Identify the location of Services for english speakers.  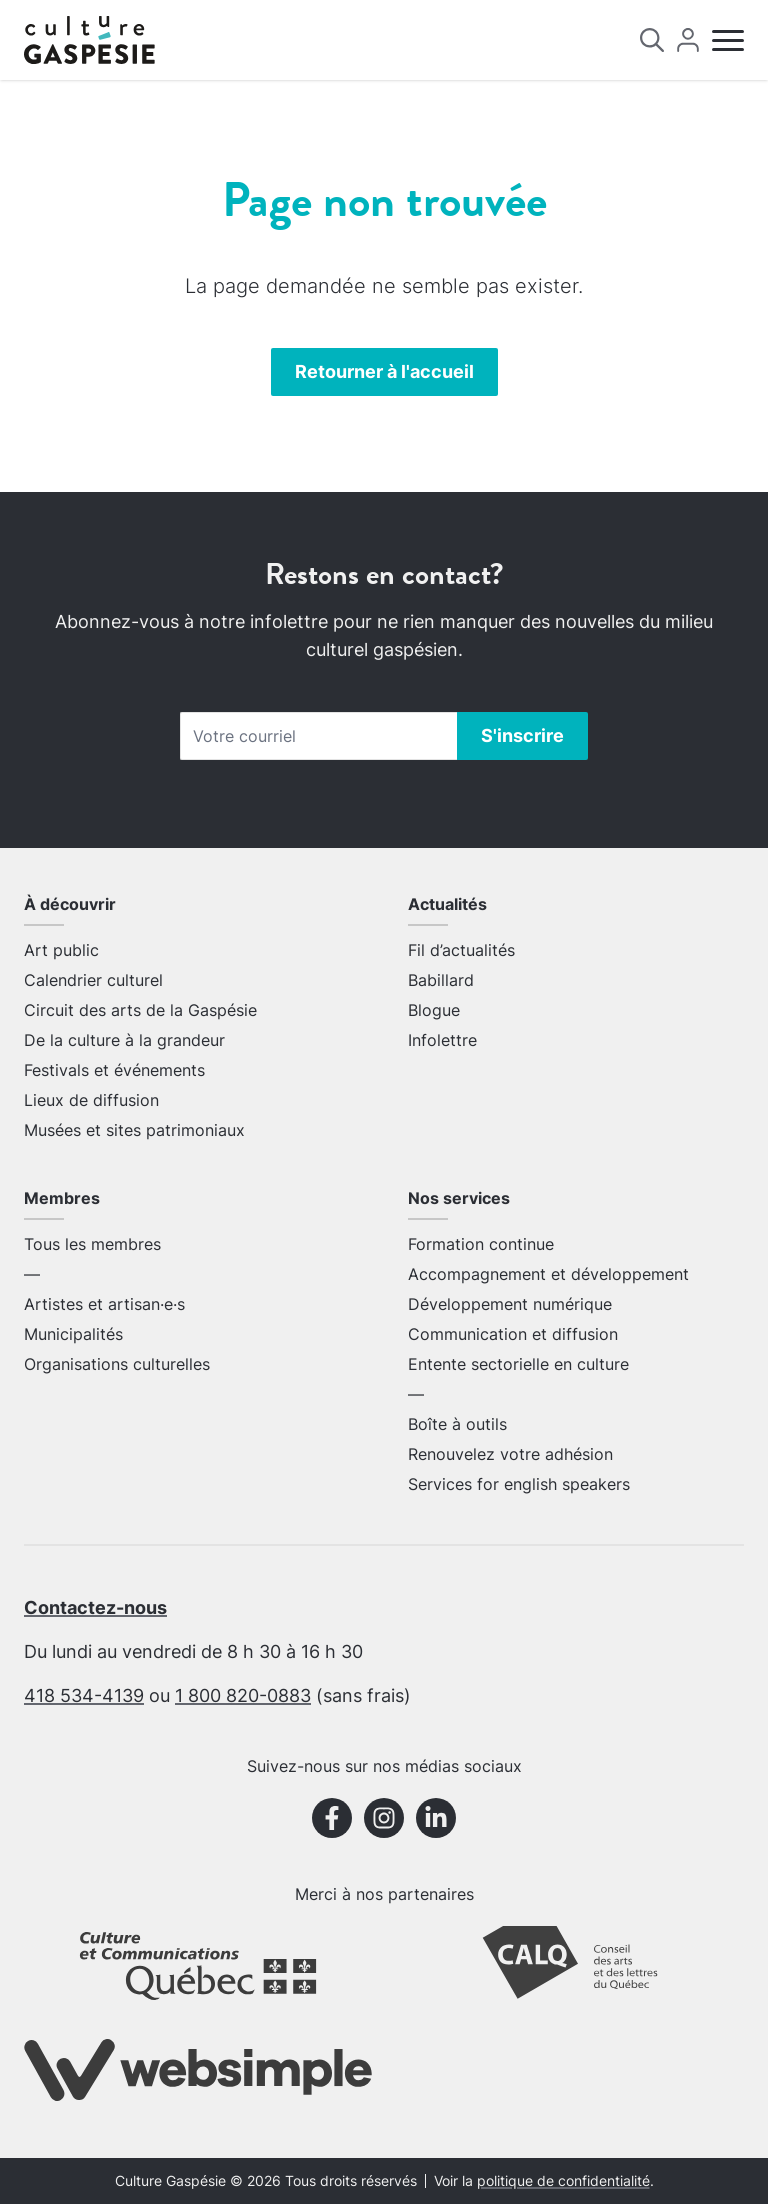
(519, 1484).